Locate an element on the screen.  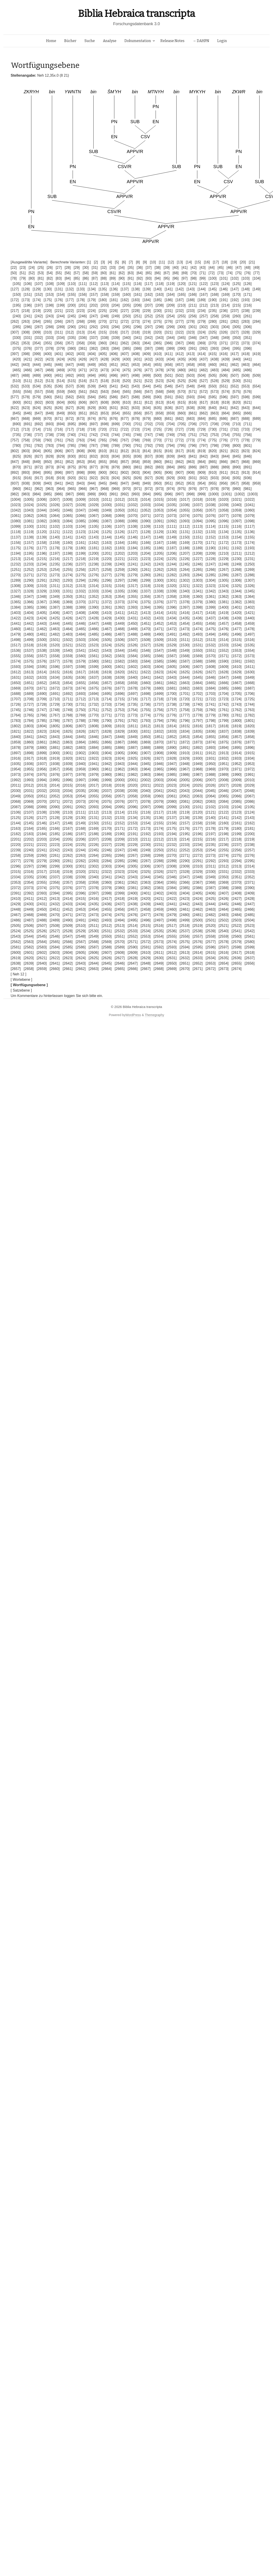
[694] is located at coordinates (61, 424).